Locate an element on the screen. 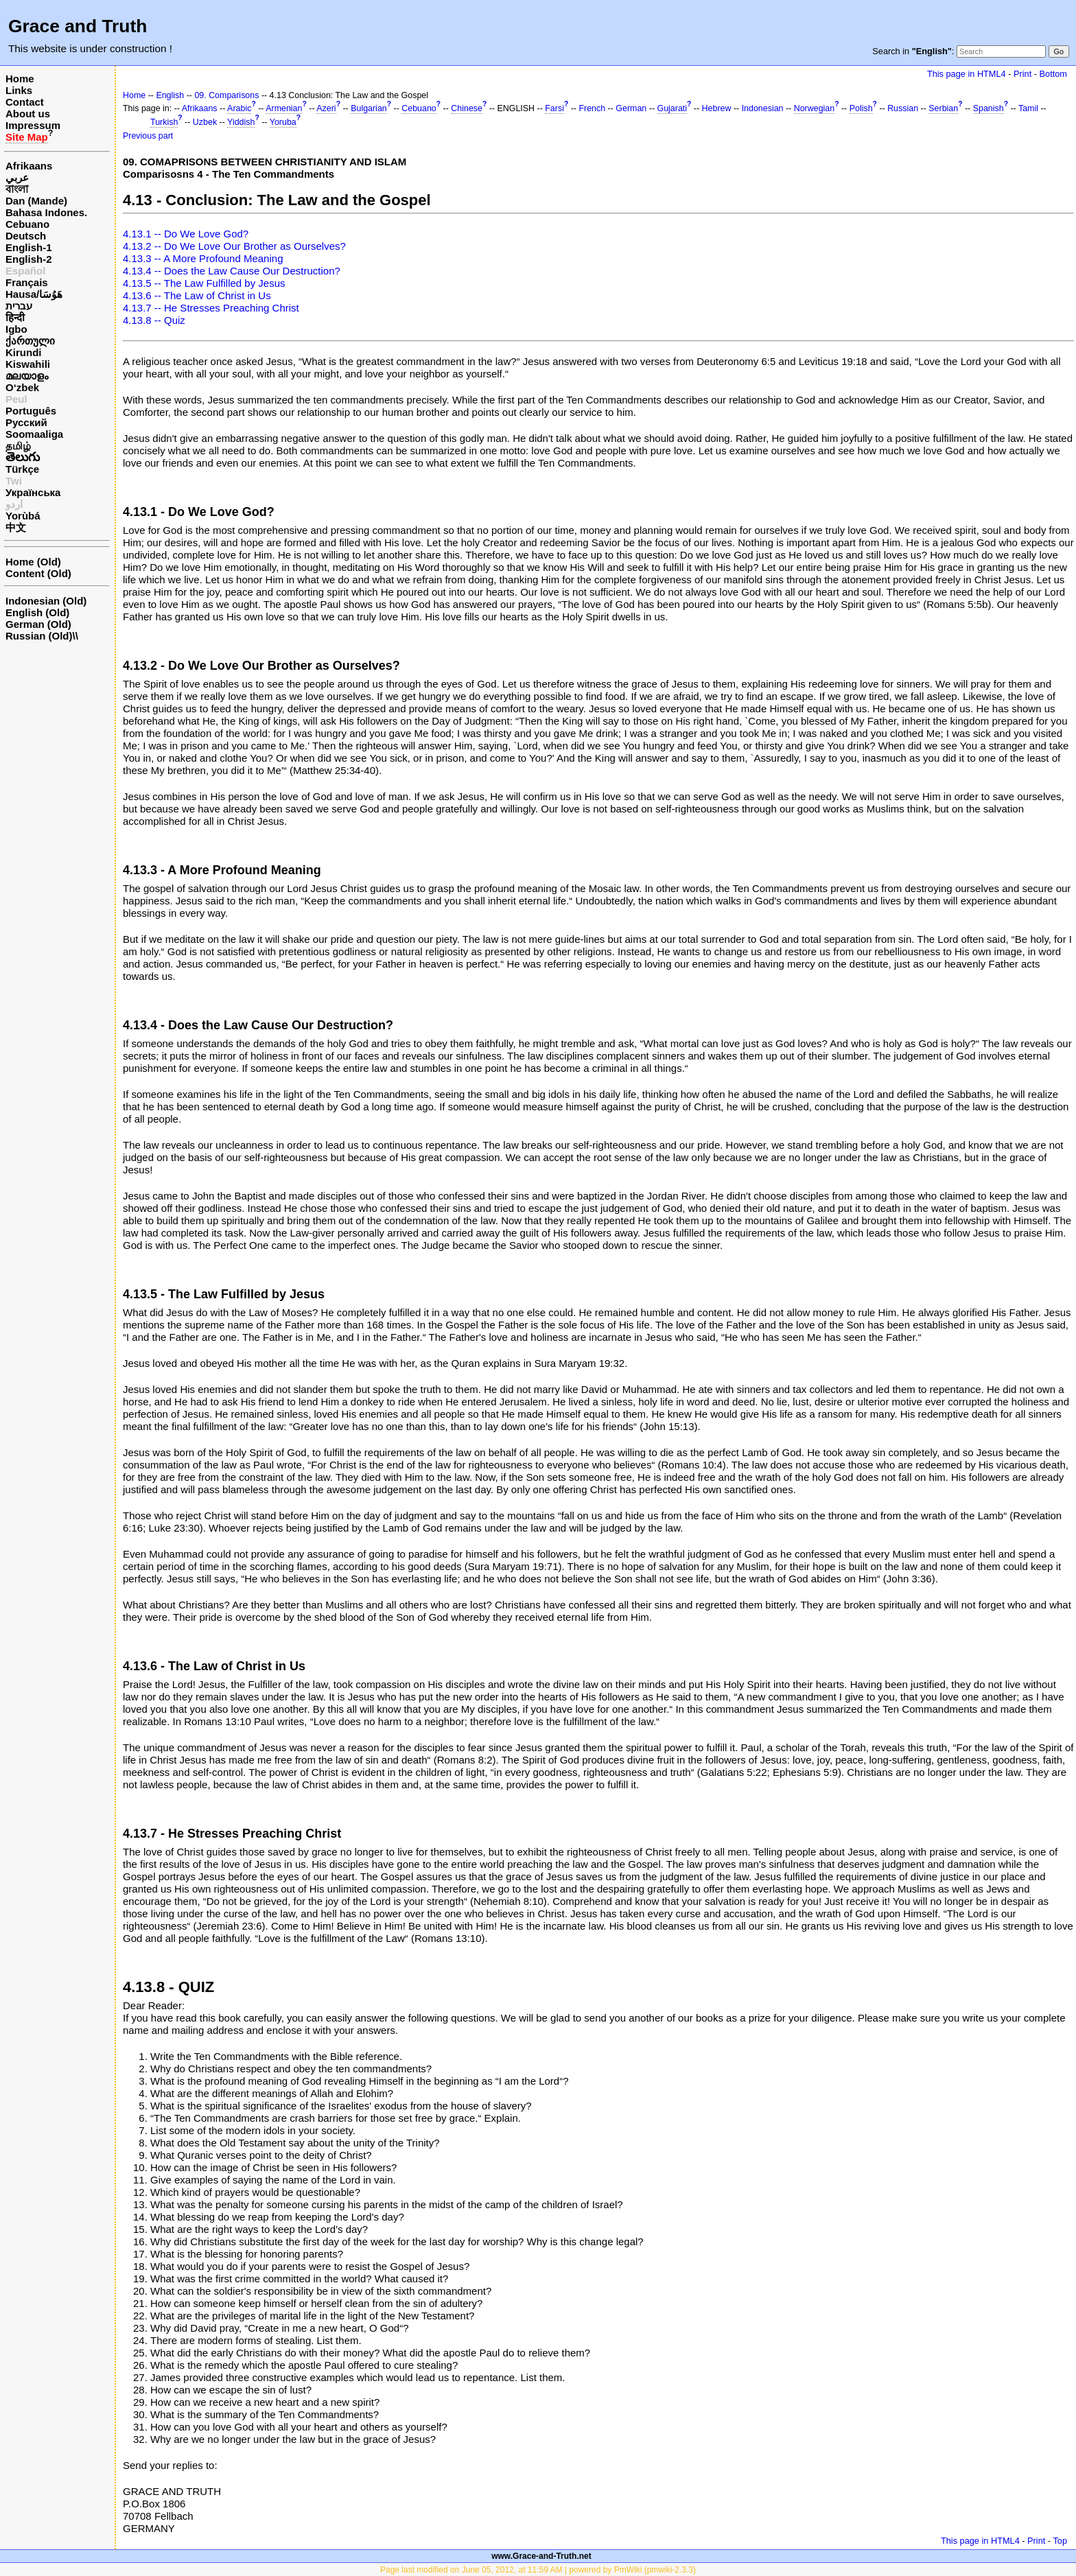 Image resolution: width=1076 pixels, height=2576 pixels. English-1 is located at coordinates (28, 247).